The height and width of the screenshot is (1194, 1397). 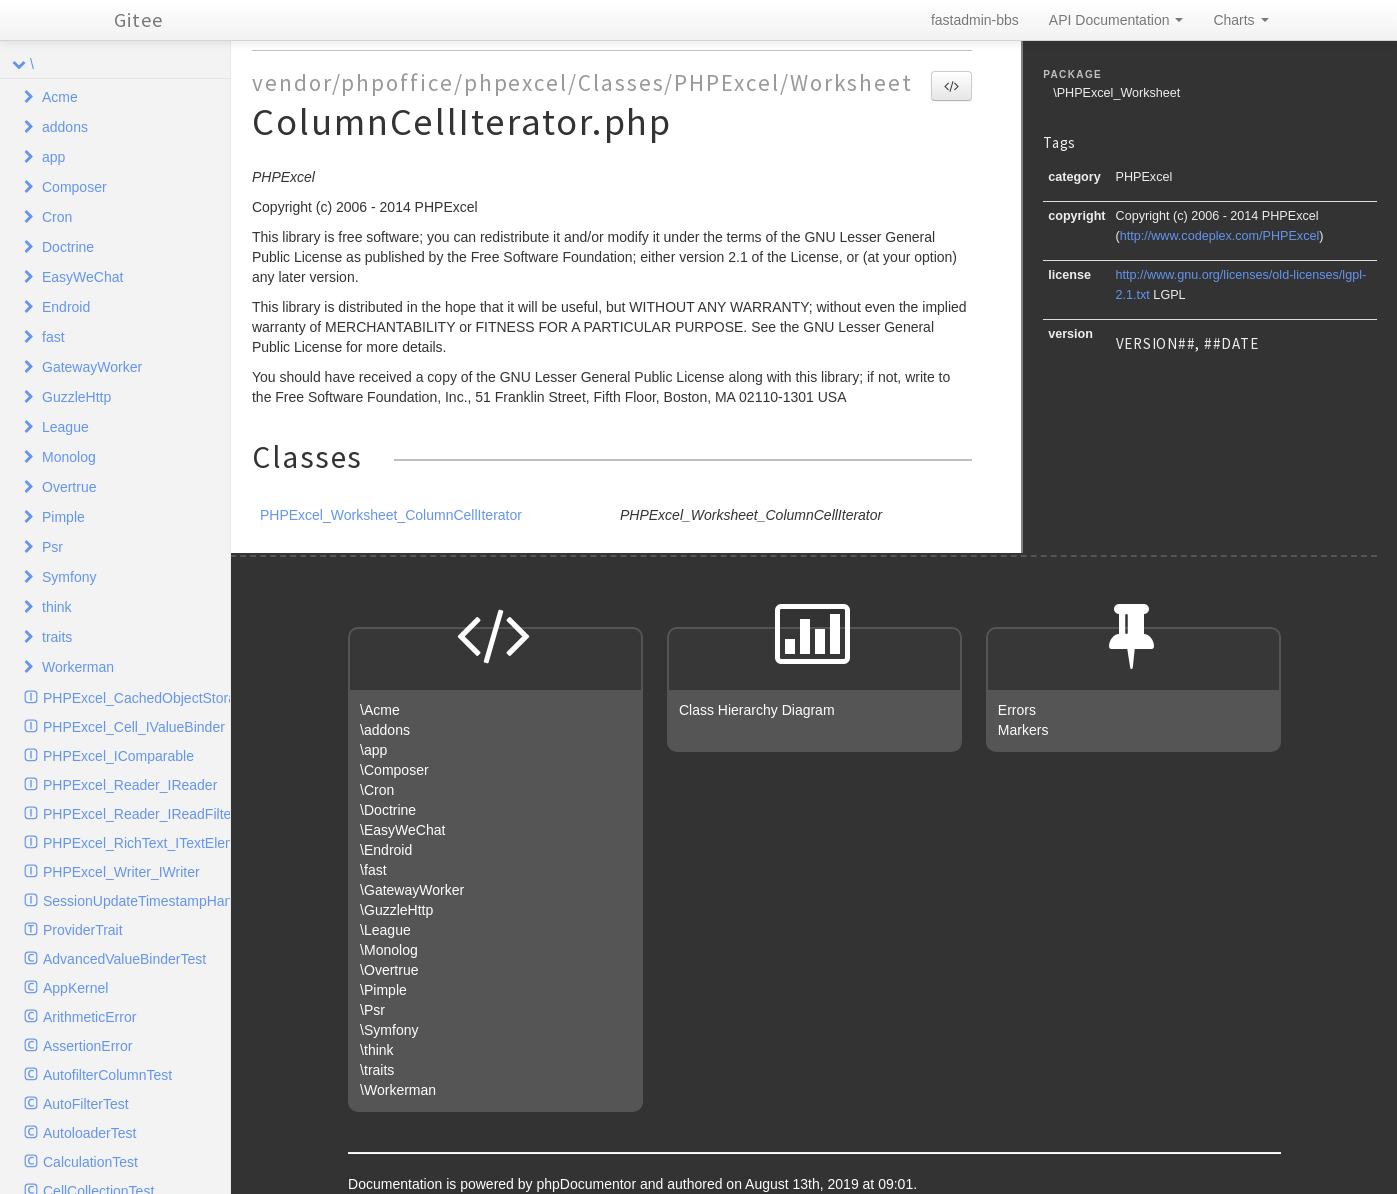 What do you see at coordinates (394, 770) in the screenshot?
I see `\Composer` at bounding box center [394, 770].